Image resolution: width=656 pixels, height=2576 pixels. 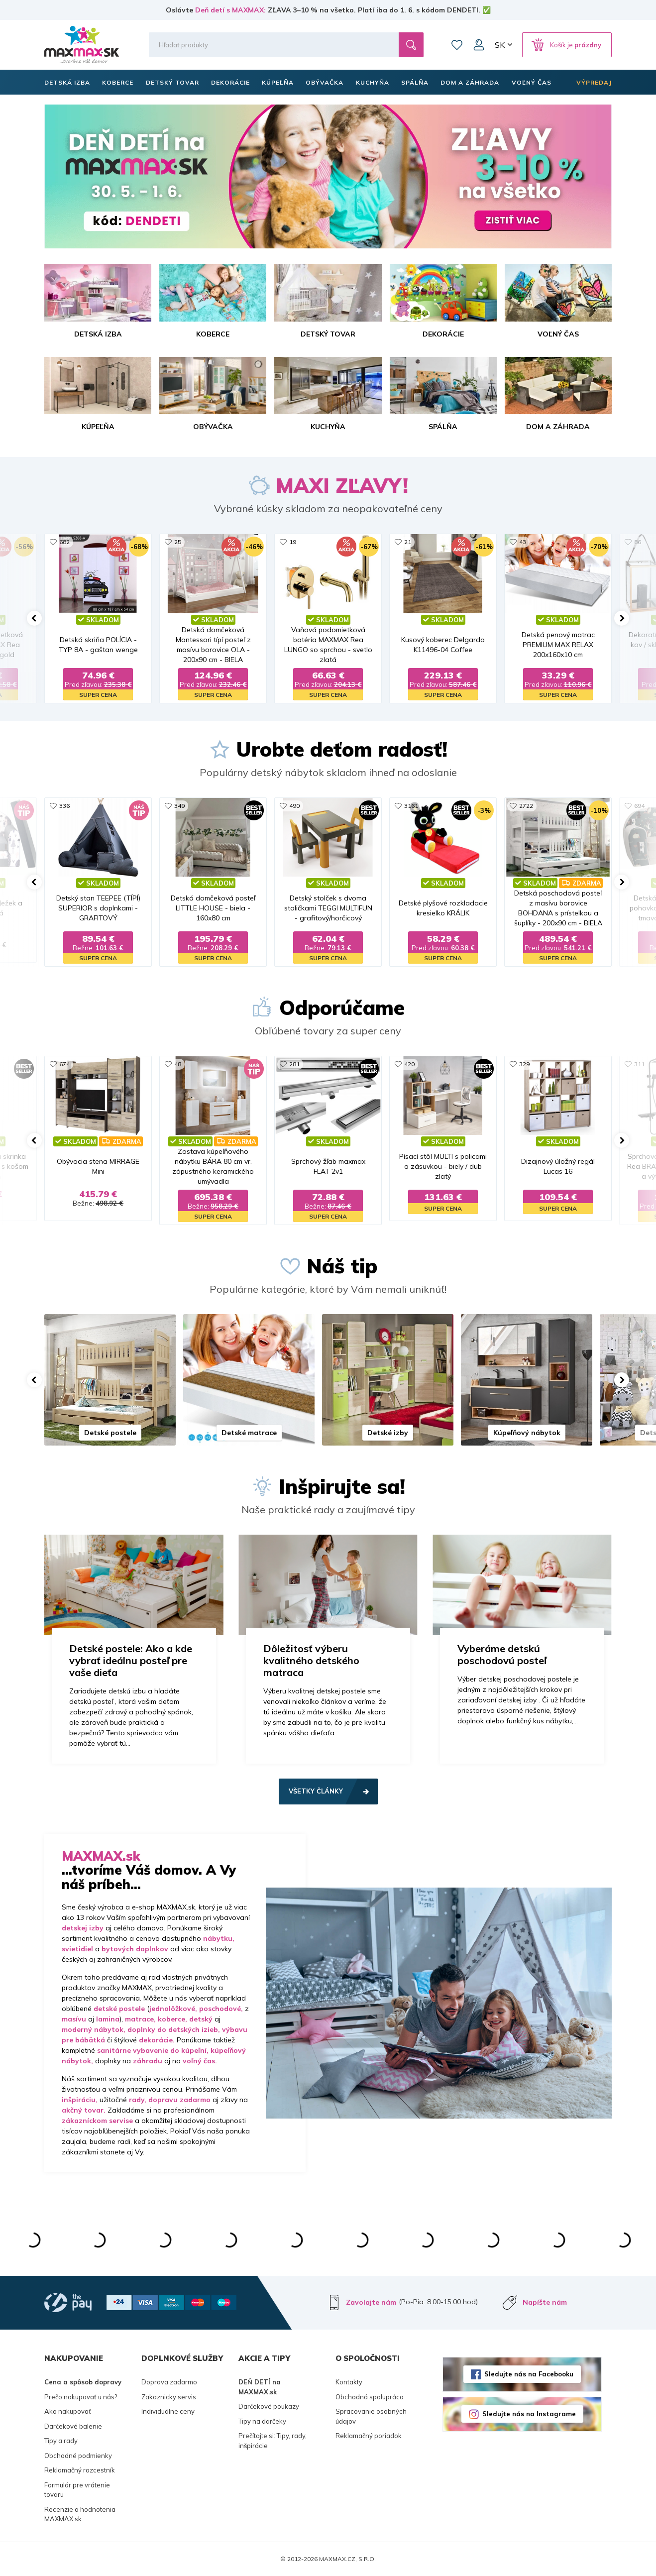 What do you see at coordinates (528, 2374) in the screenshot?
I see `Sledujte nás na Facebooku` at bounding box center [528, 2374].